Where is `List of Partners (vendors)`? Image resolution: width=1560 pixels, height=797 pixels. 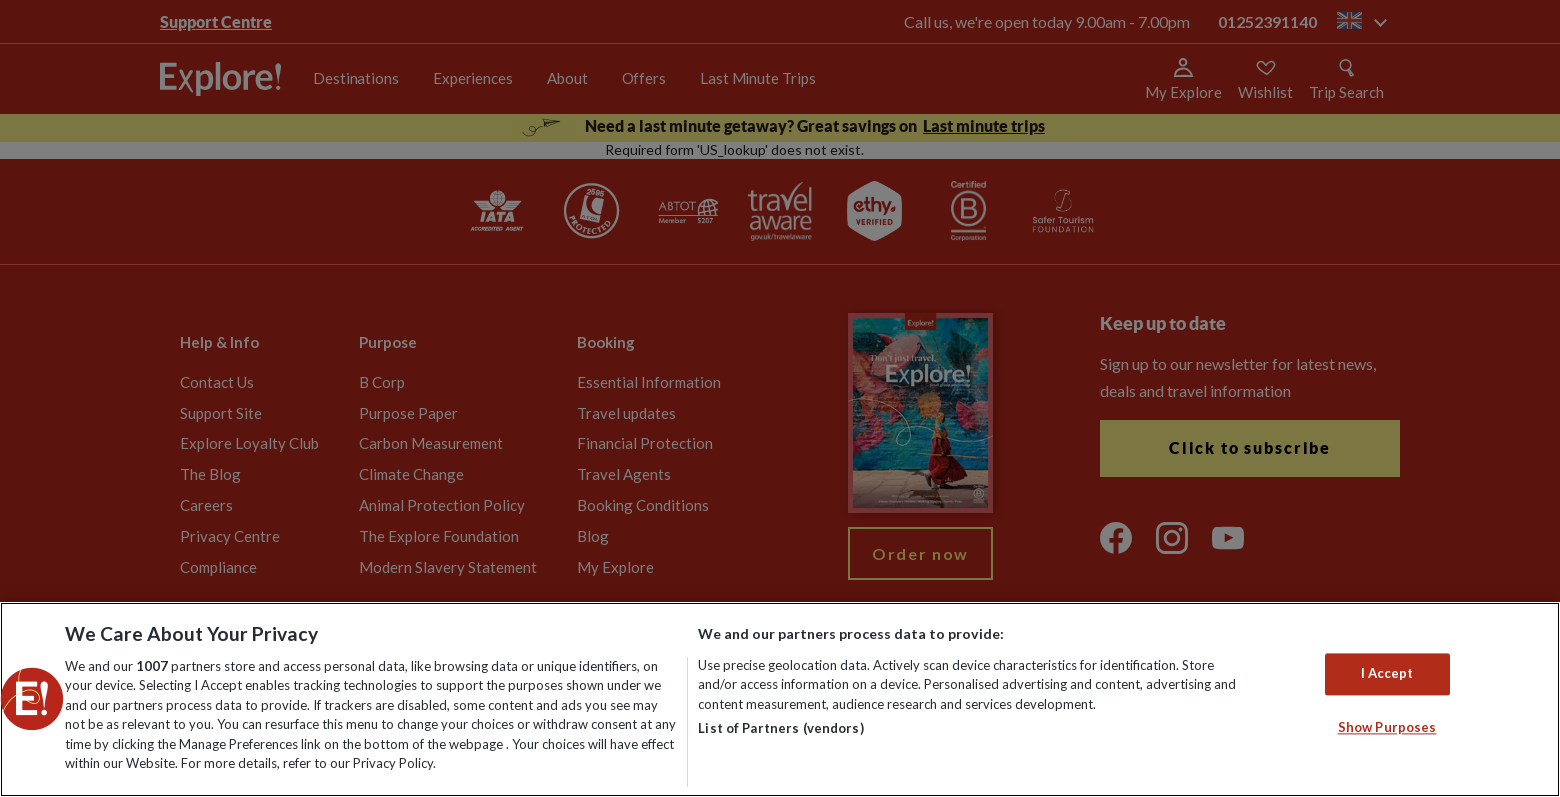 List of Partners (vendors) is located at coordinates (780, 728).